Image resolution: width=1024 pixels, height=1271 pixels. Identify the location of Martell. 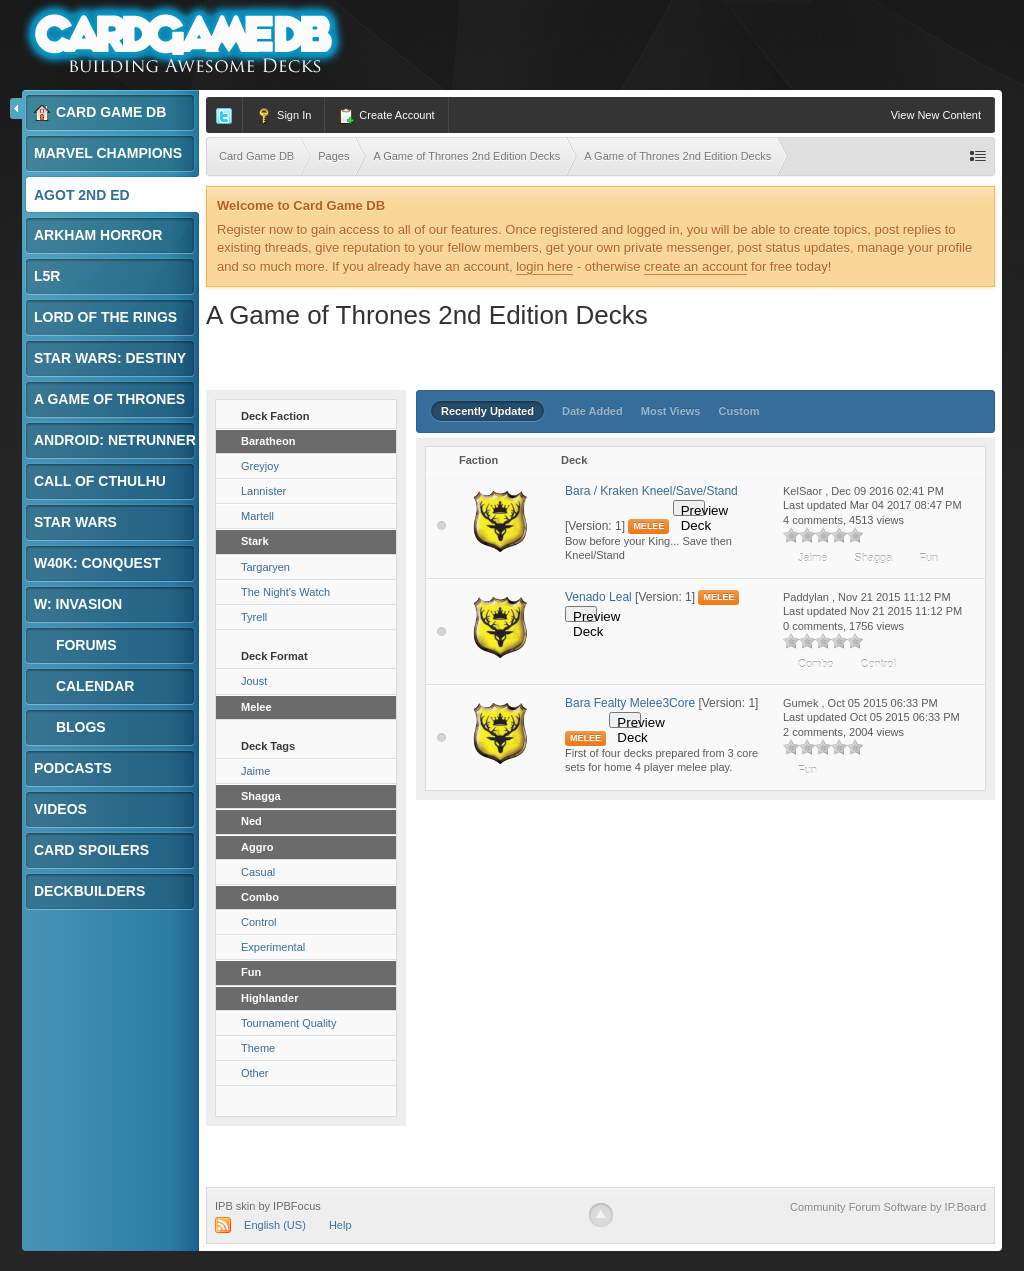
(257, 516).